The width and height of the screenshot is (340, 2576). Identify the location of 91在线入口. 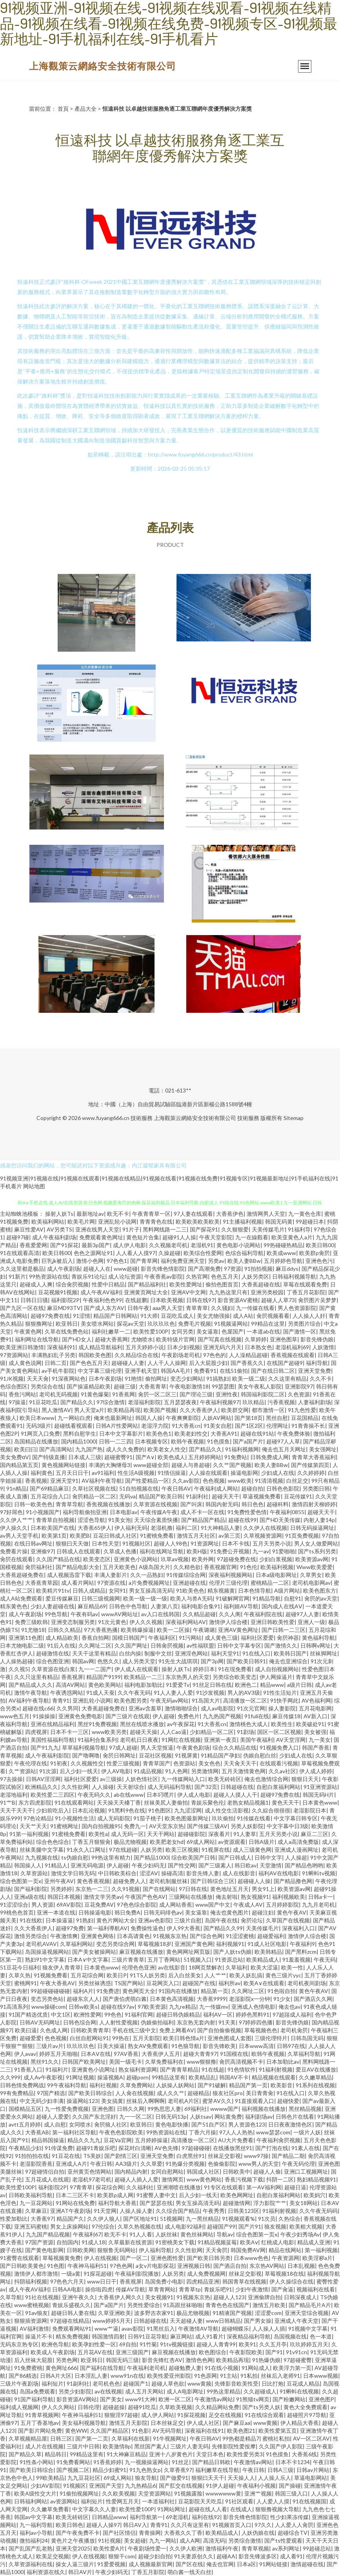
(256, 1653).